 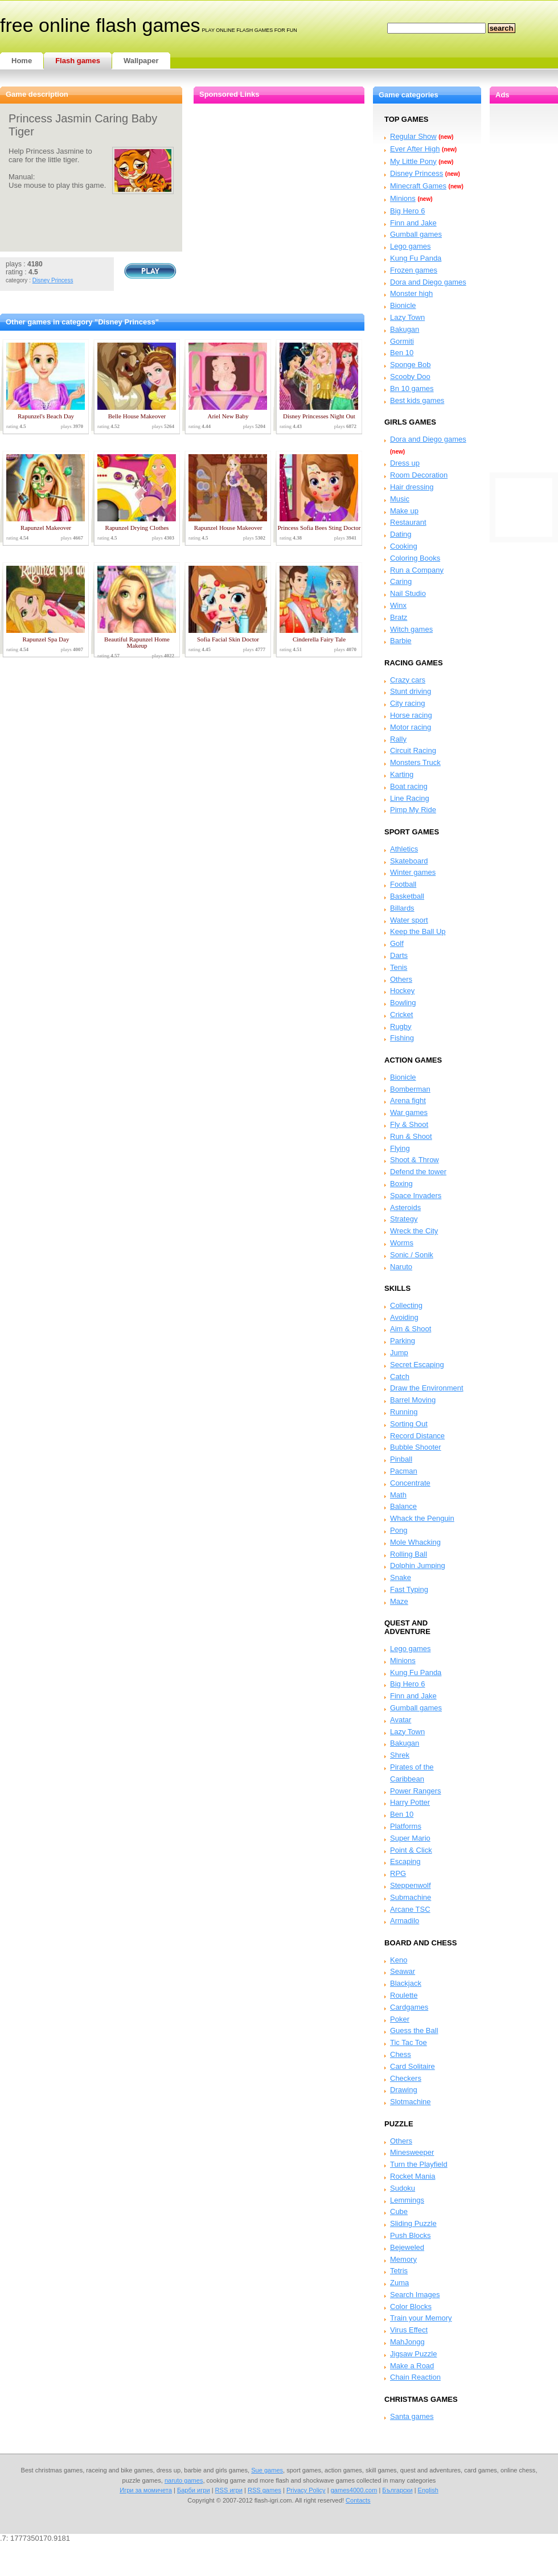 What do you see at coordinates (100, 25) in the screenshot?
I see `free online flash games` at bounding box center [100, 25].